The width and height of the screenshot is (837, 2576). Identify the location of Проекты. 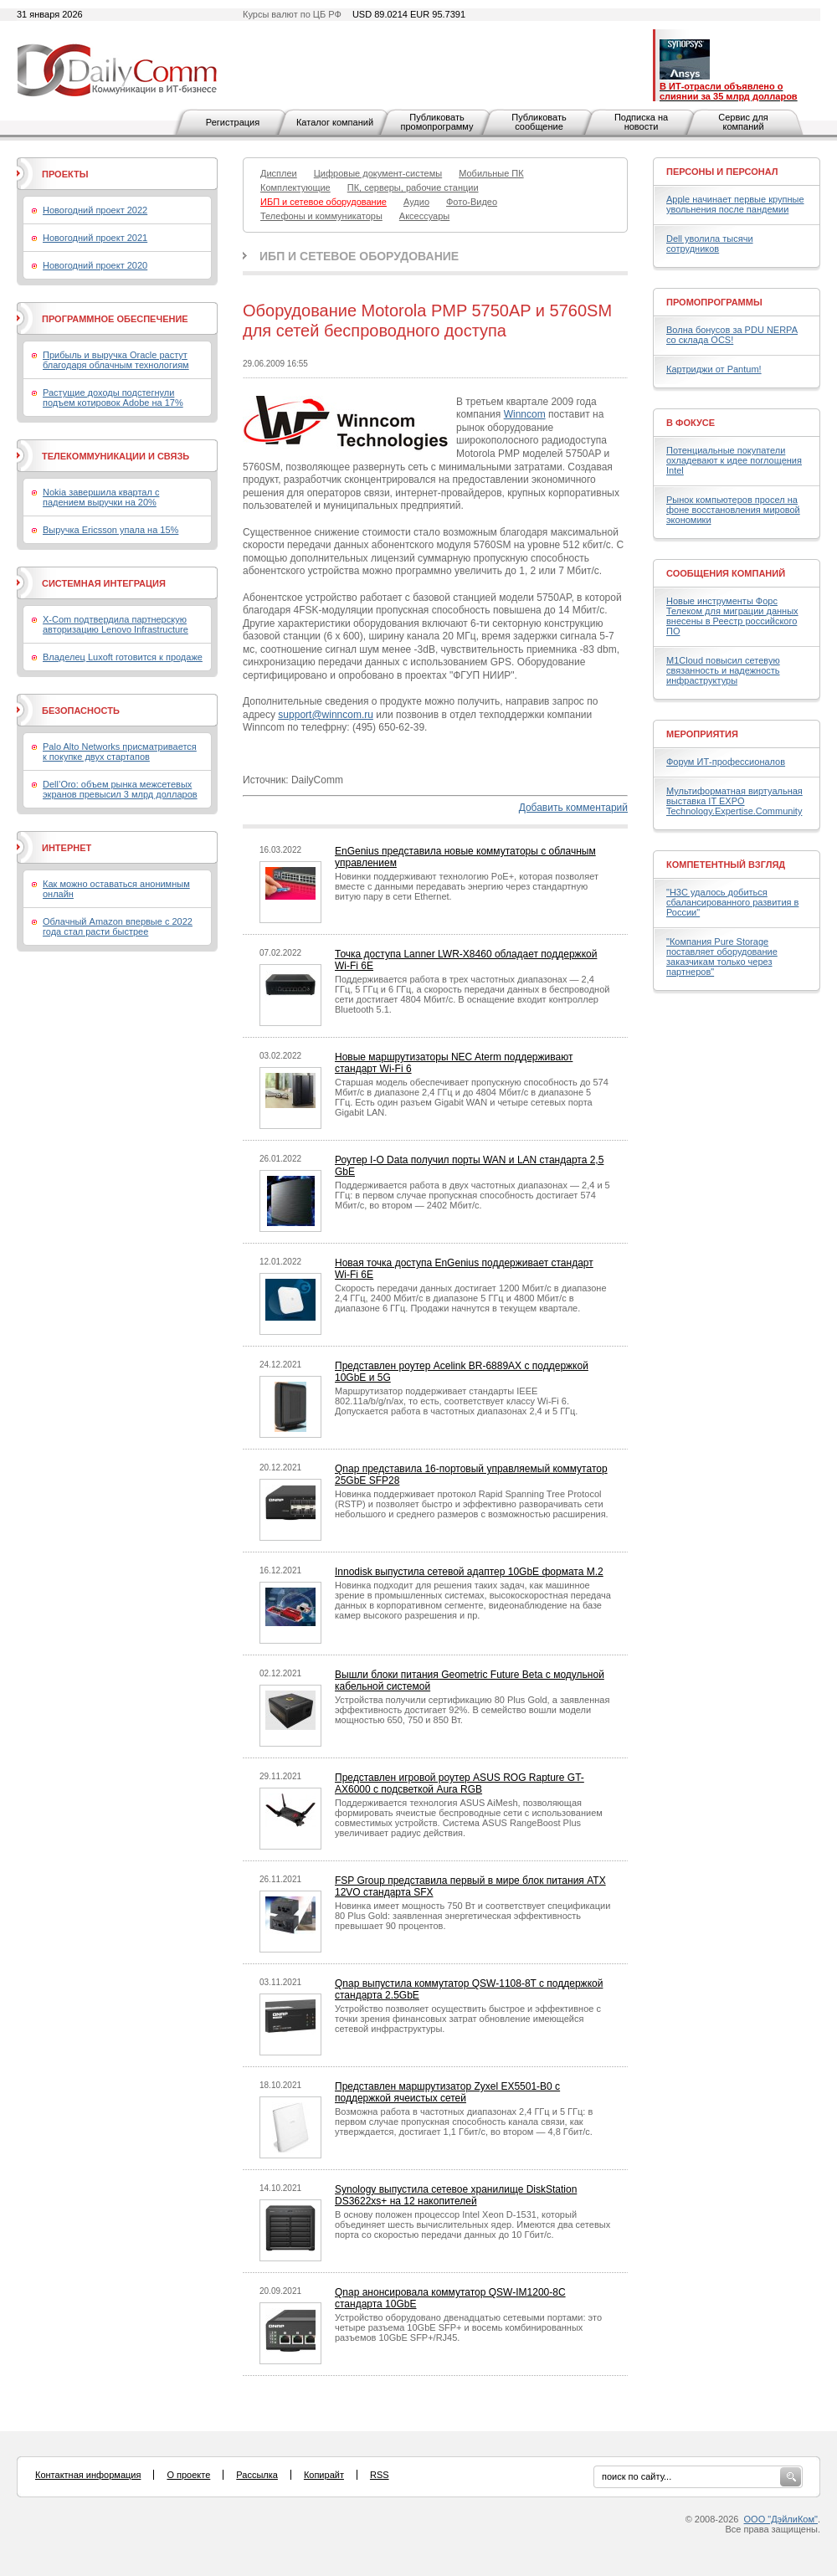
(65, 174).